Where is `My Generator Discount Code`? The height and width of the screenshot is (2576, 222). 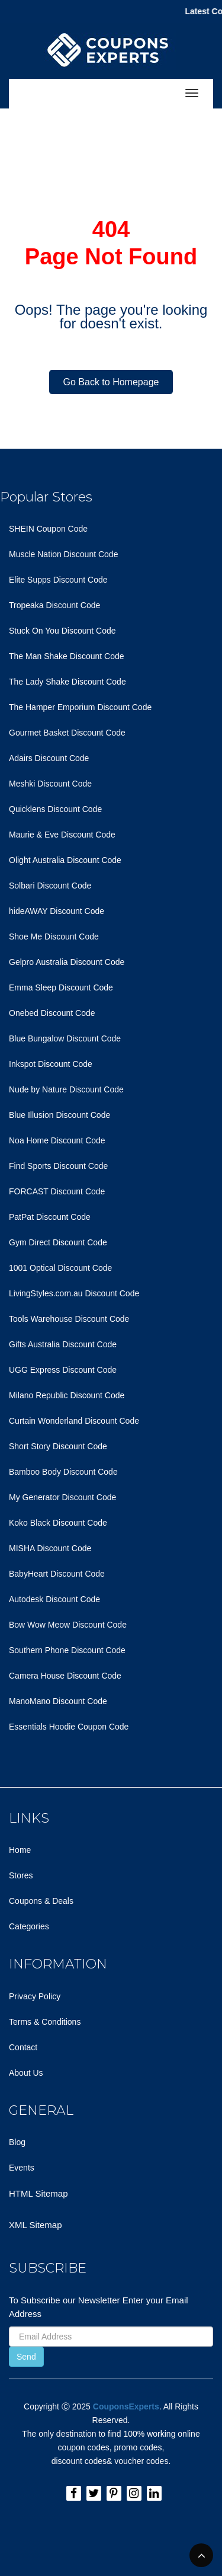
My Generator Discount Code is located at coordinates (62, 1497).